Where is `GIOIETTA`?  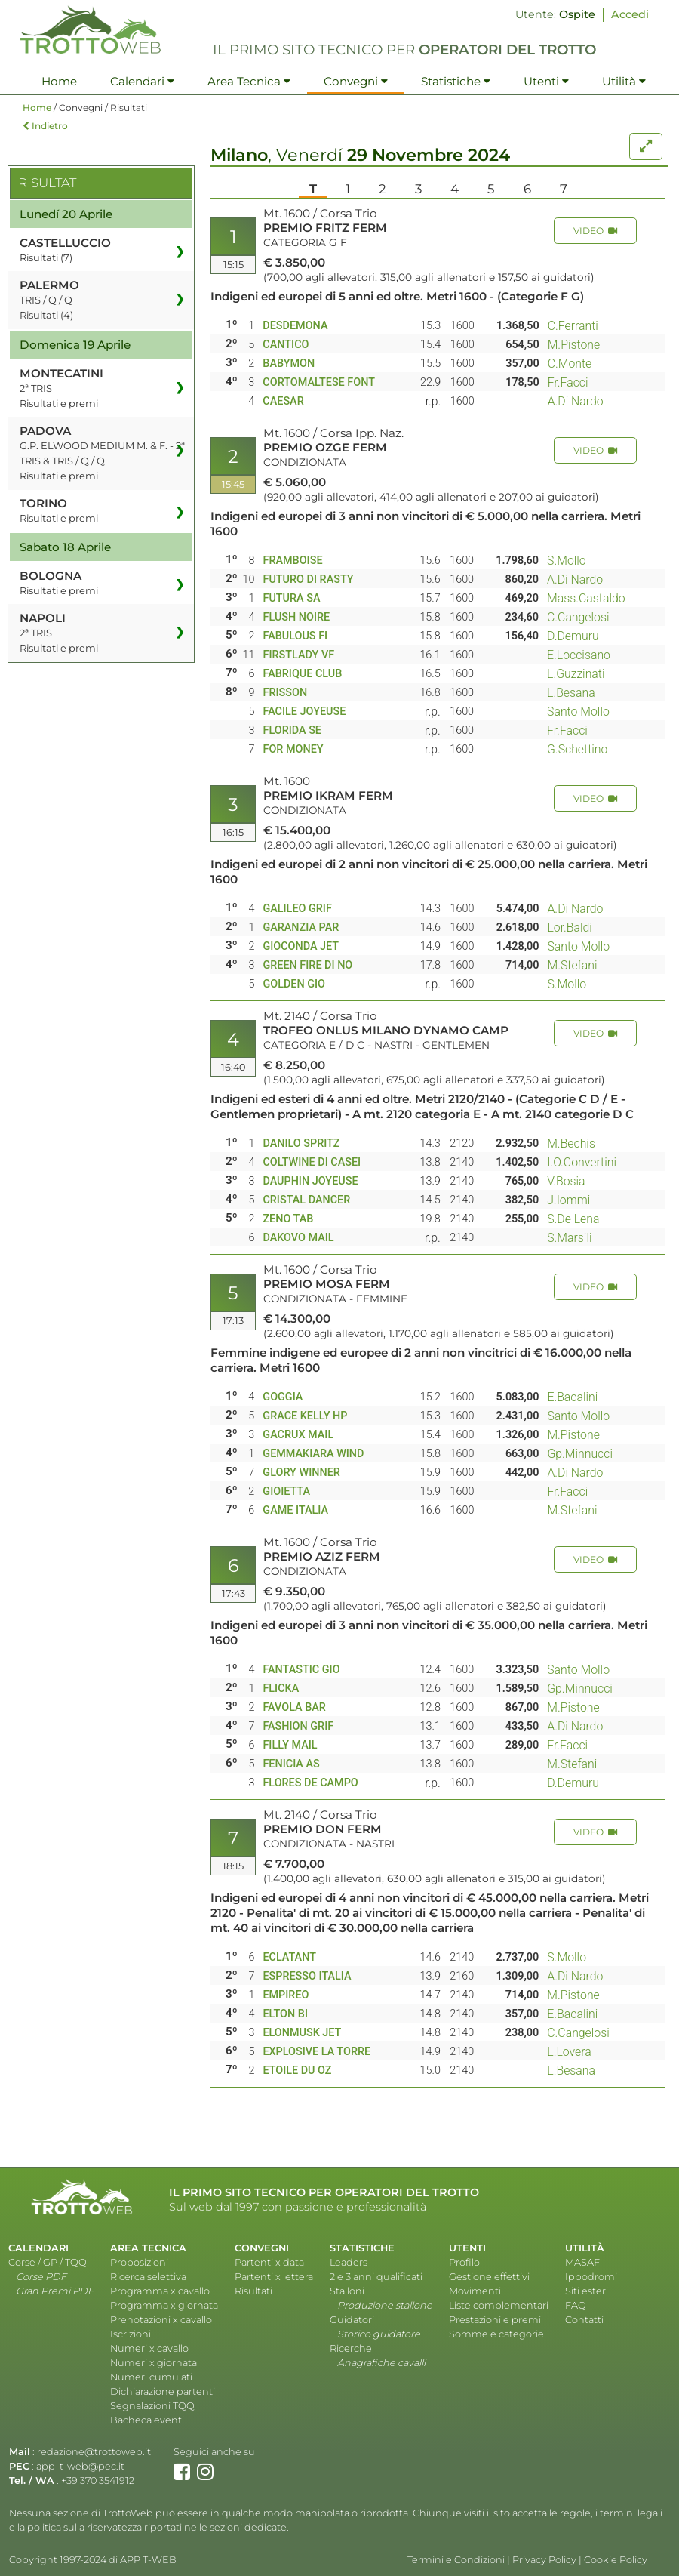 GIOIETTA is located at coordinates (286, 1491).